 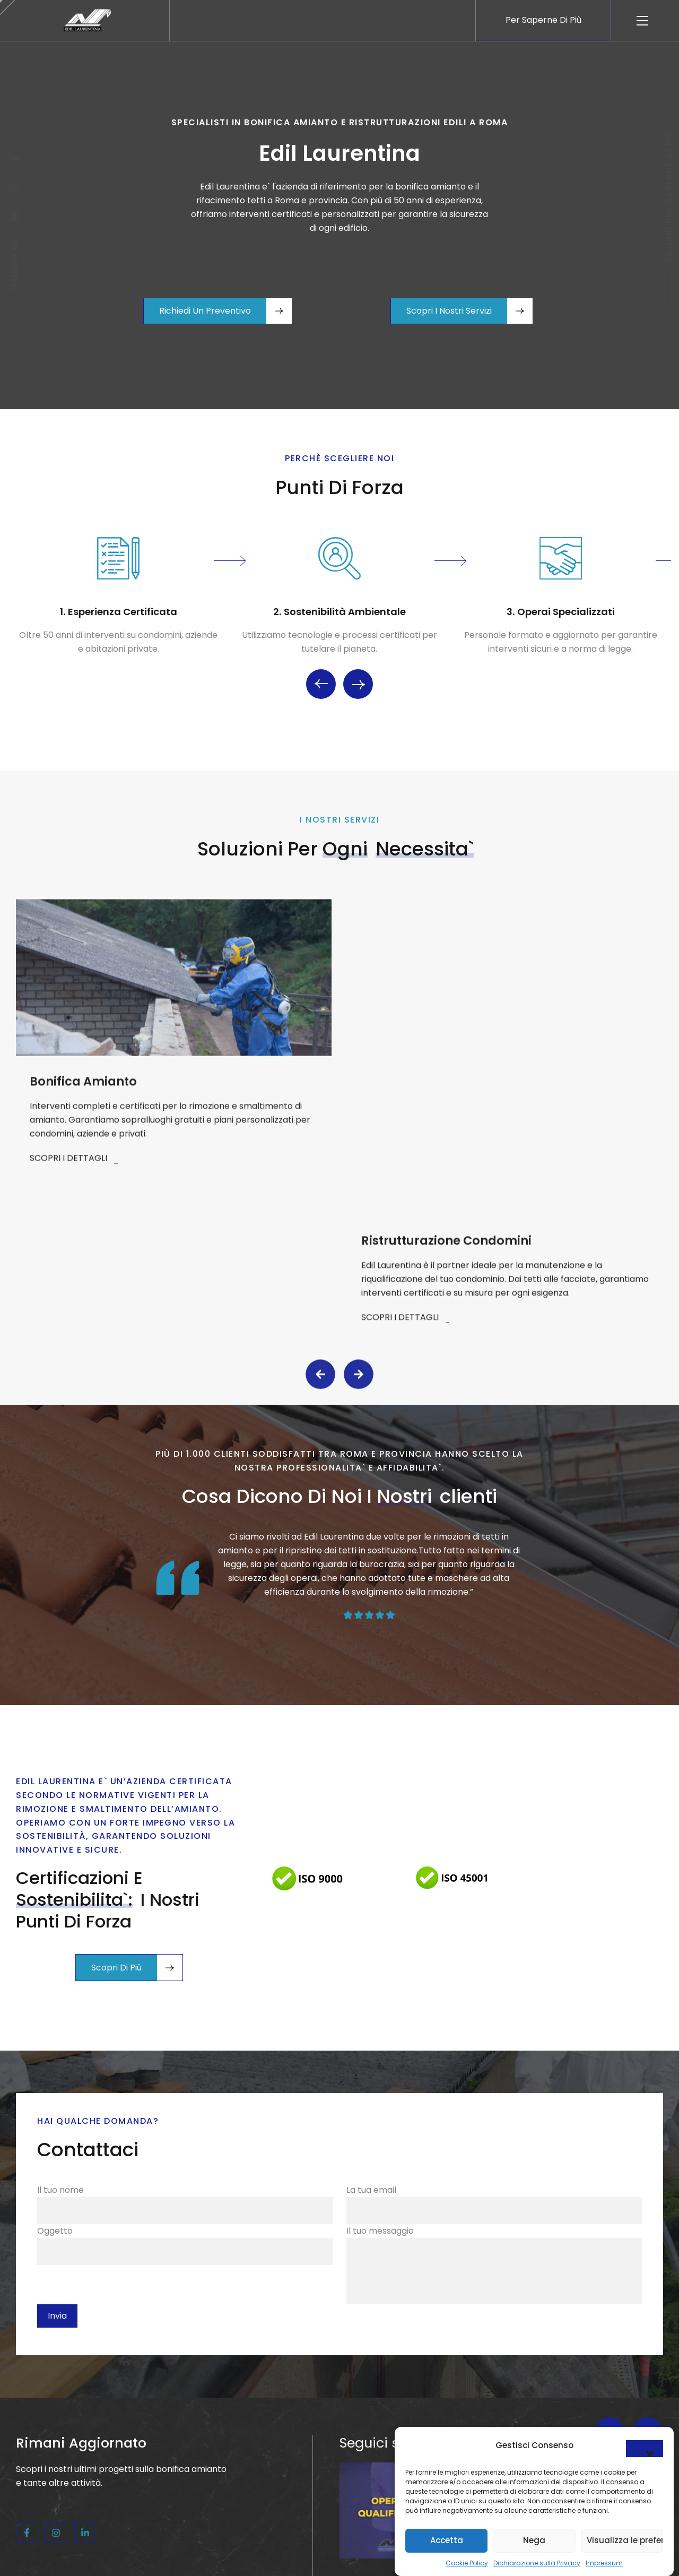 I want to click on Sostenibilità ambientale, so click(x=345, y=613).